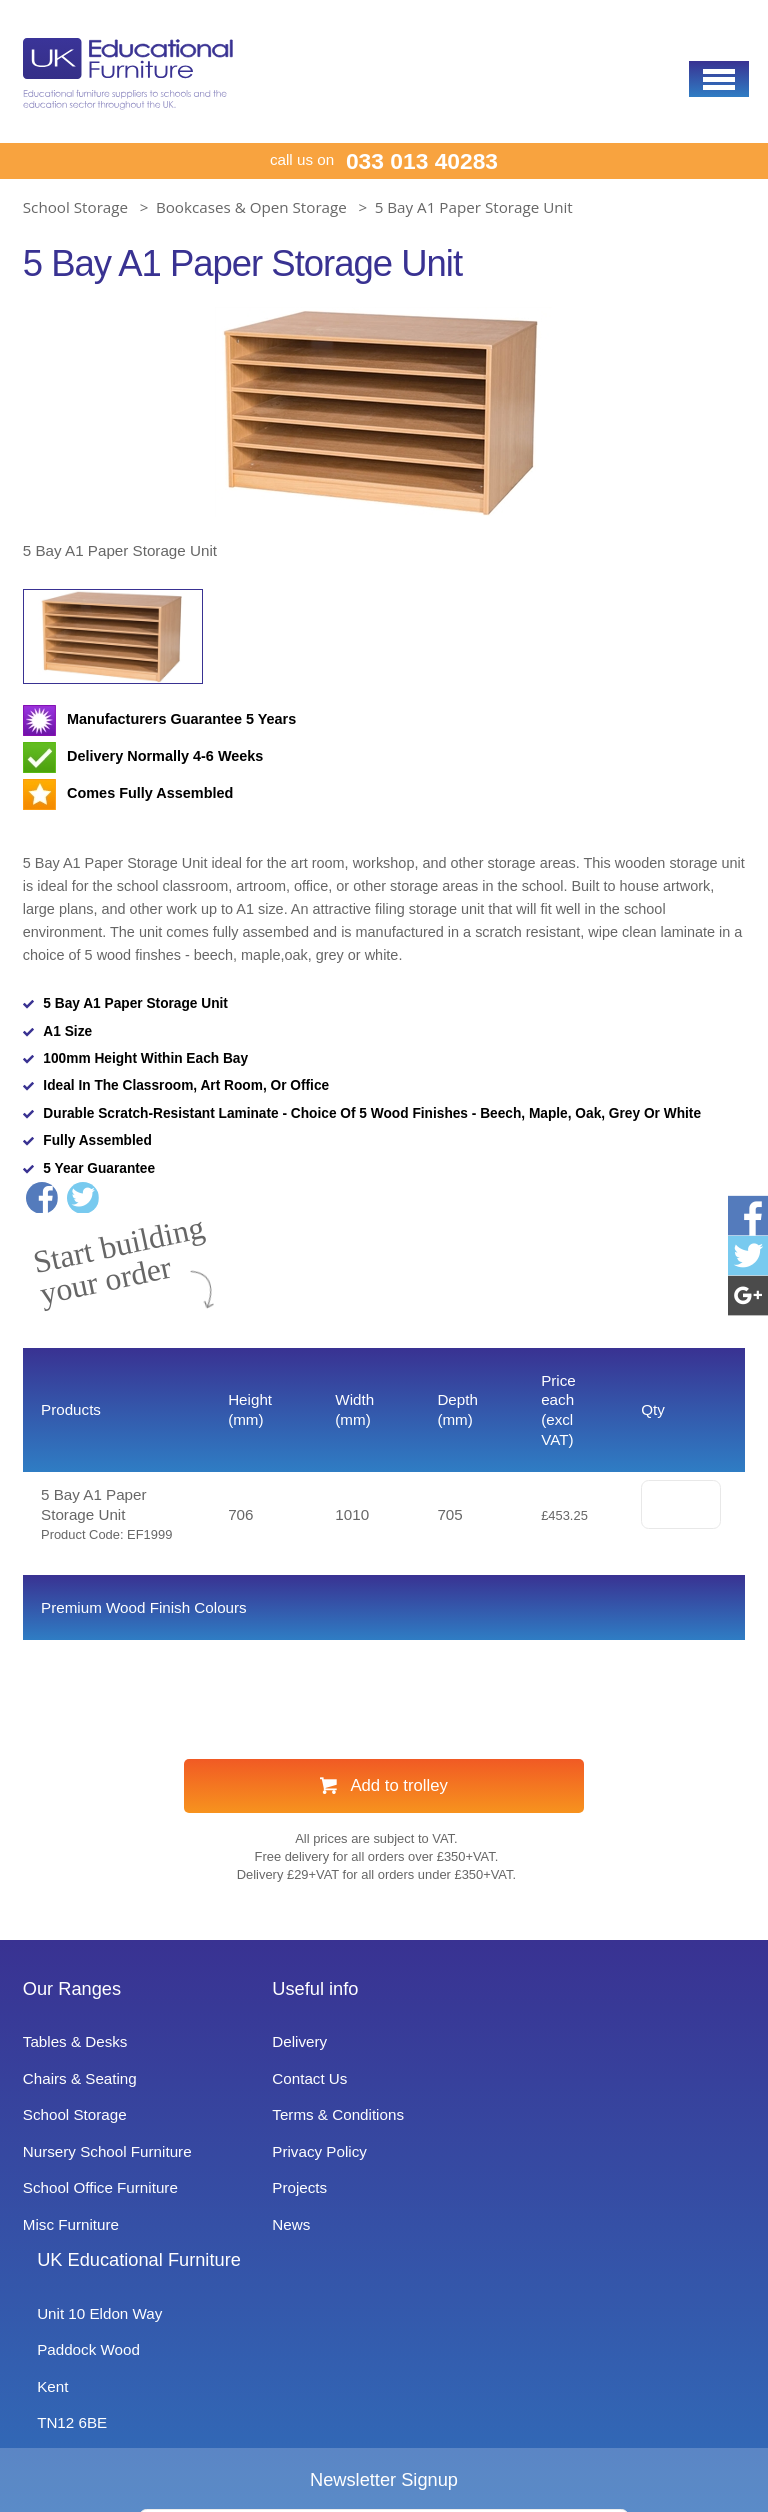 This screenshot has height=2512, width=768. Describe the element at coordinates (251, 207) in the screenshot. I see `Bookcases & Open Storage` at that location.